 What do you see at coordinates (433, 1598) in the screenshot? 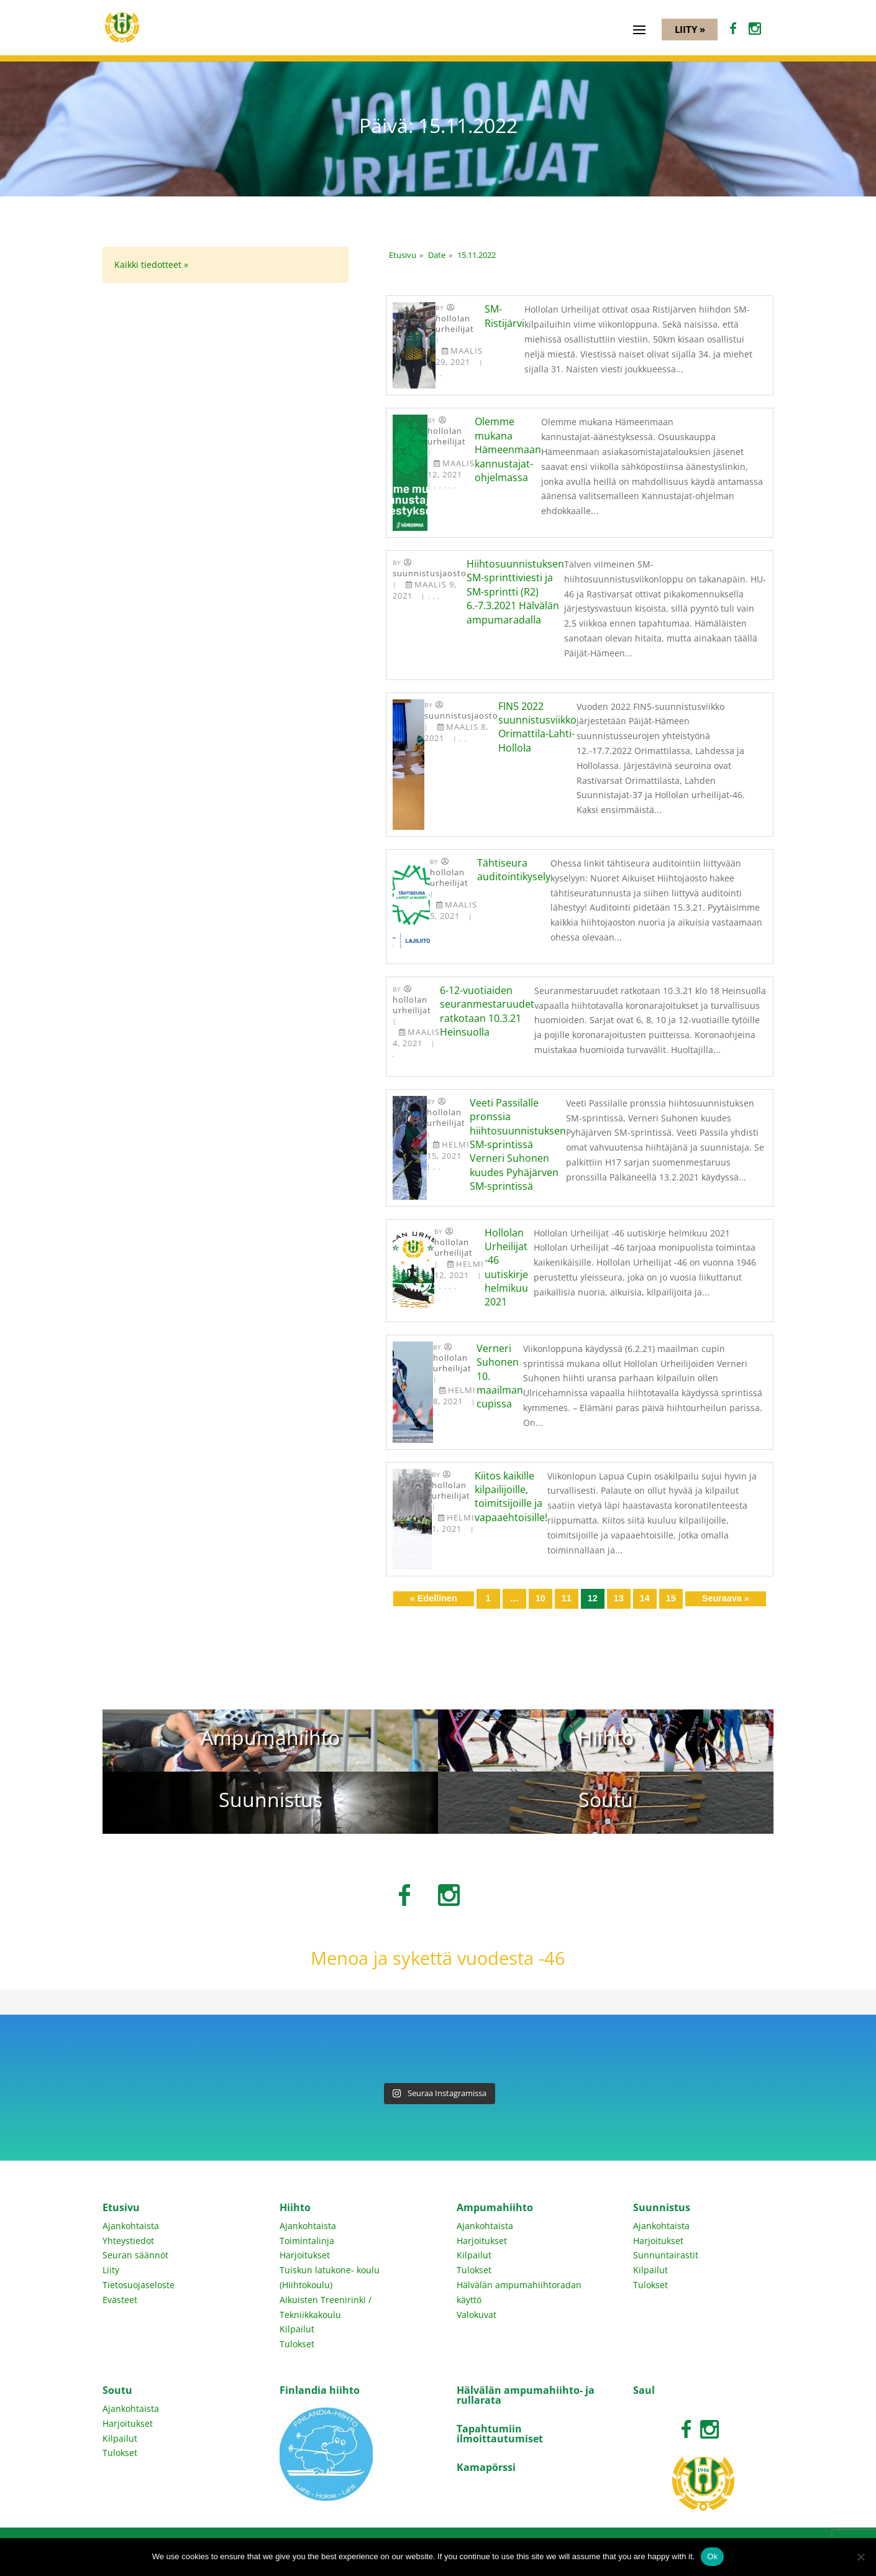
I see `« Edellinen` at bounding box center [433, 1598].